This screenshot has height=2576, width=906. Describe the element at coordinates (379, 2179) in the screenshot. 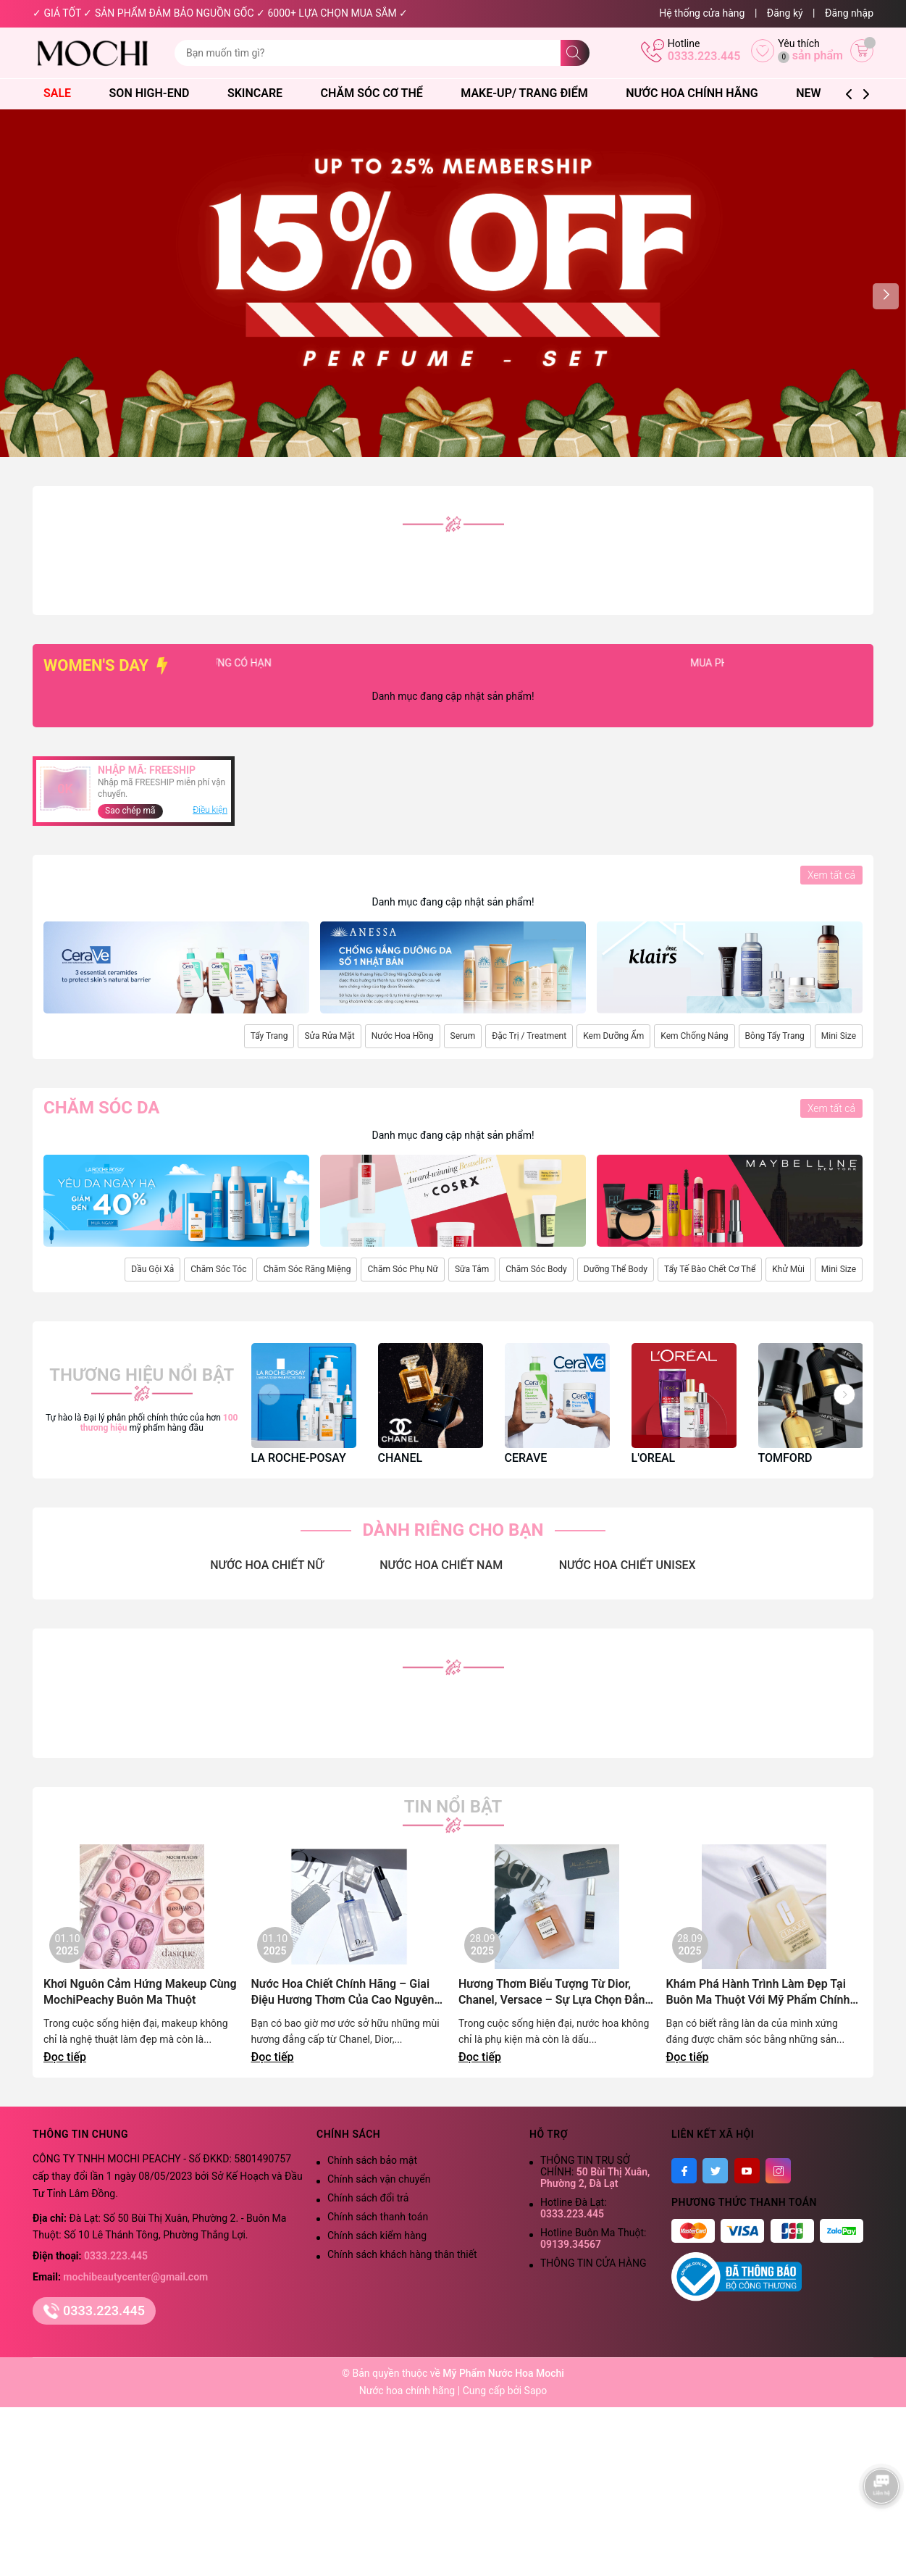

I see `Chính sách vận chuyển` at that location.